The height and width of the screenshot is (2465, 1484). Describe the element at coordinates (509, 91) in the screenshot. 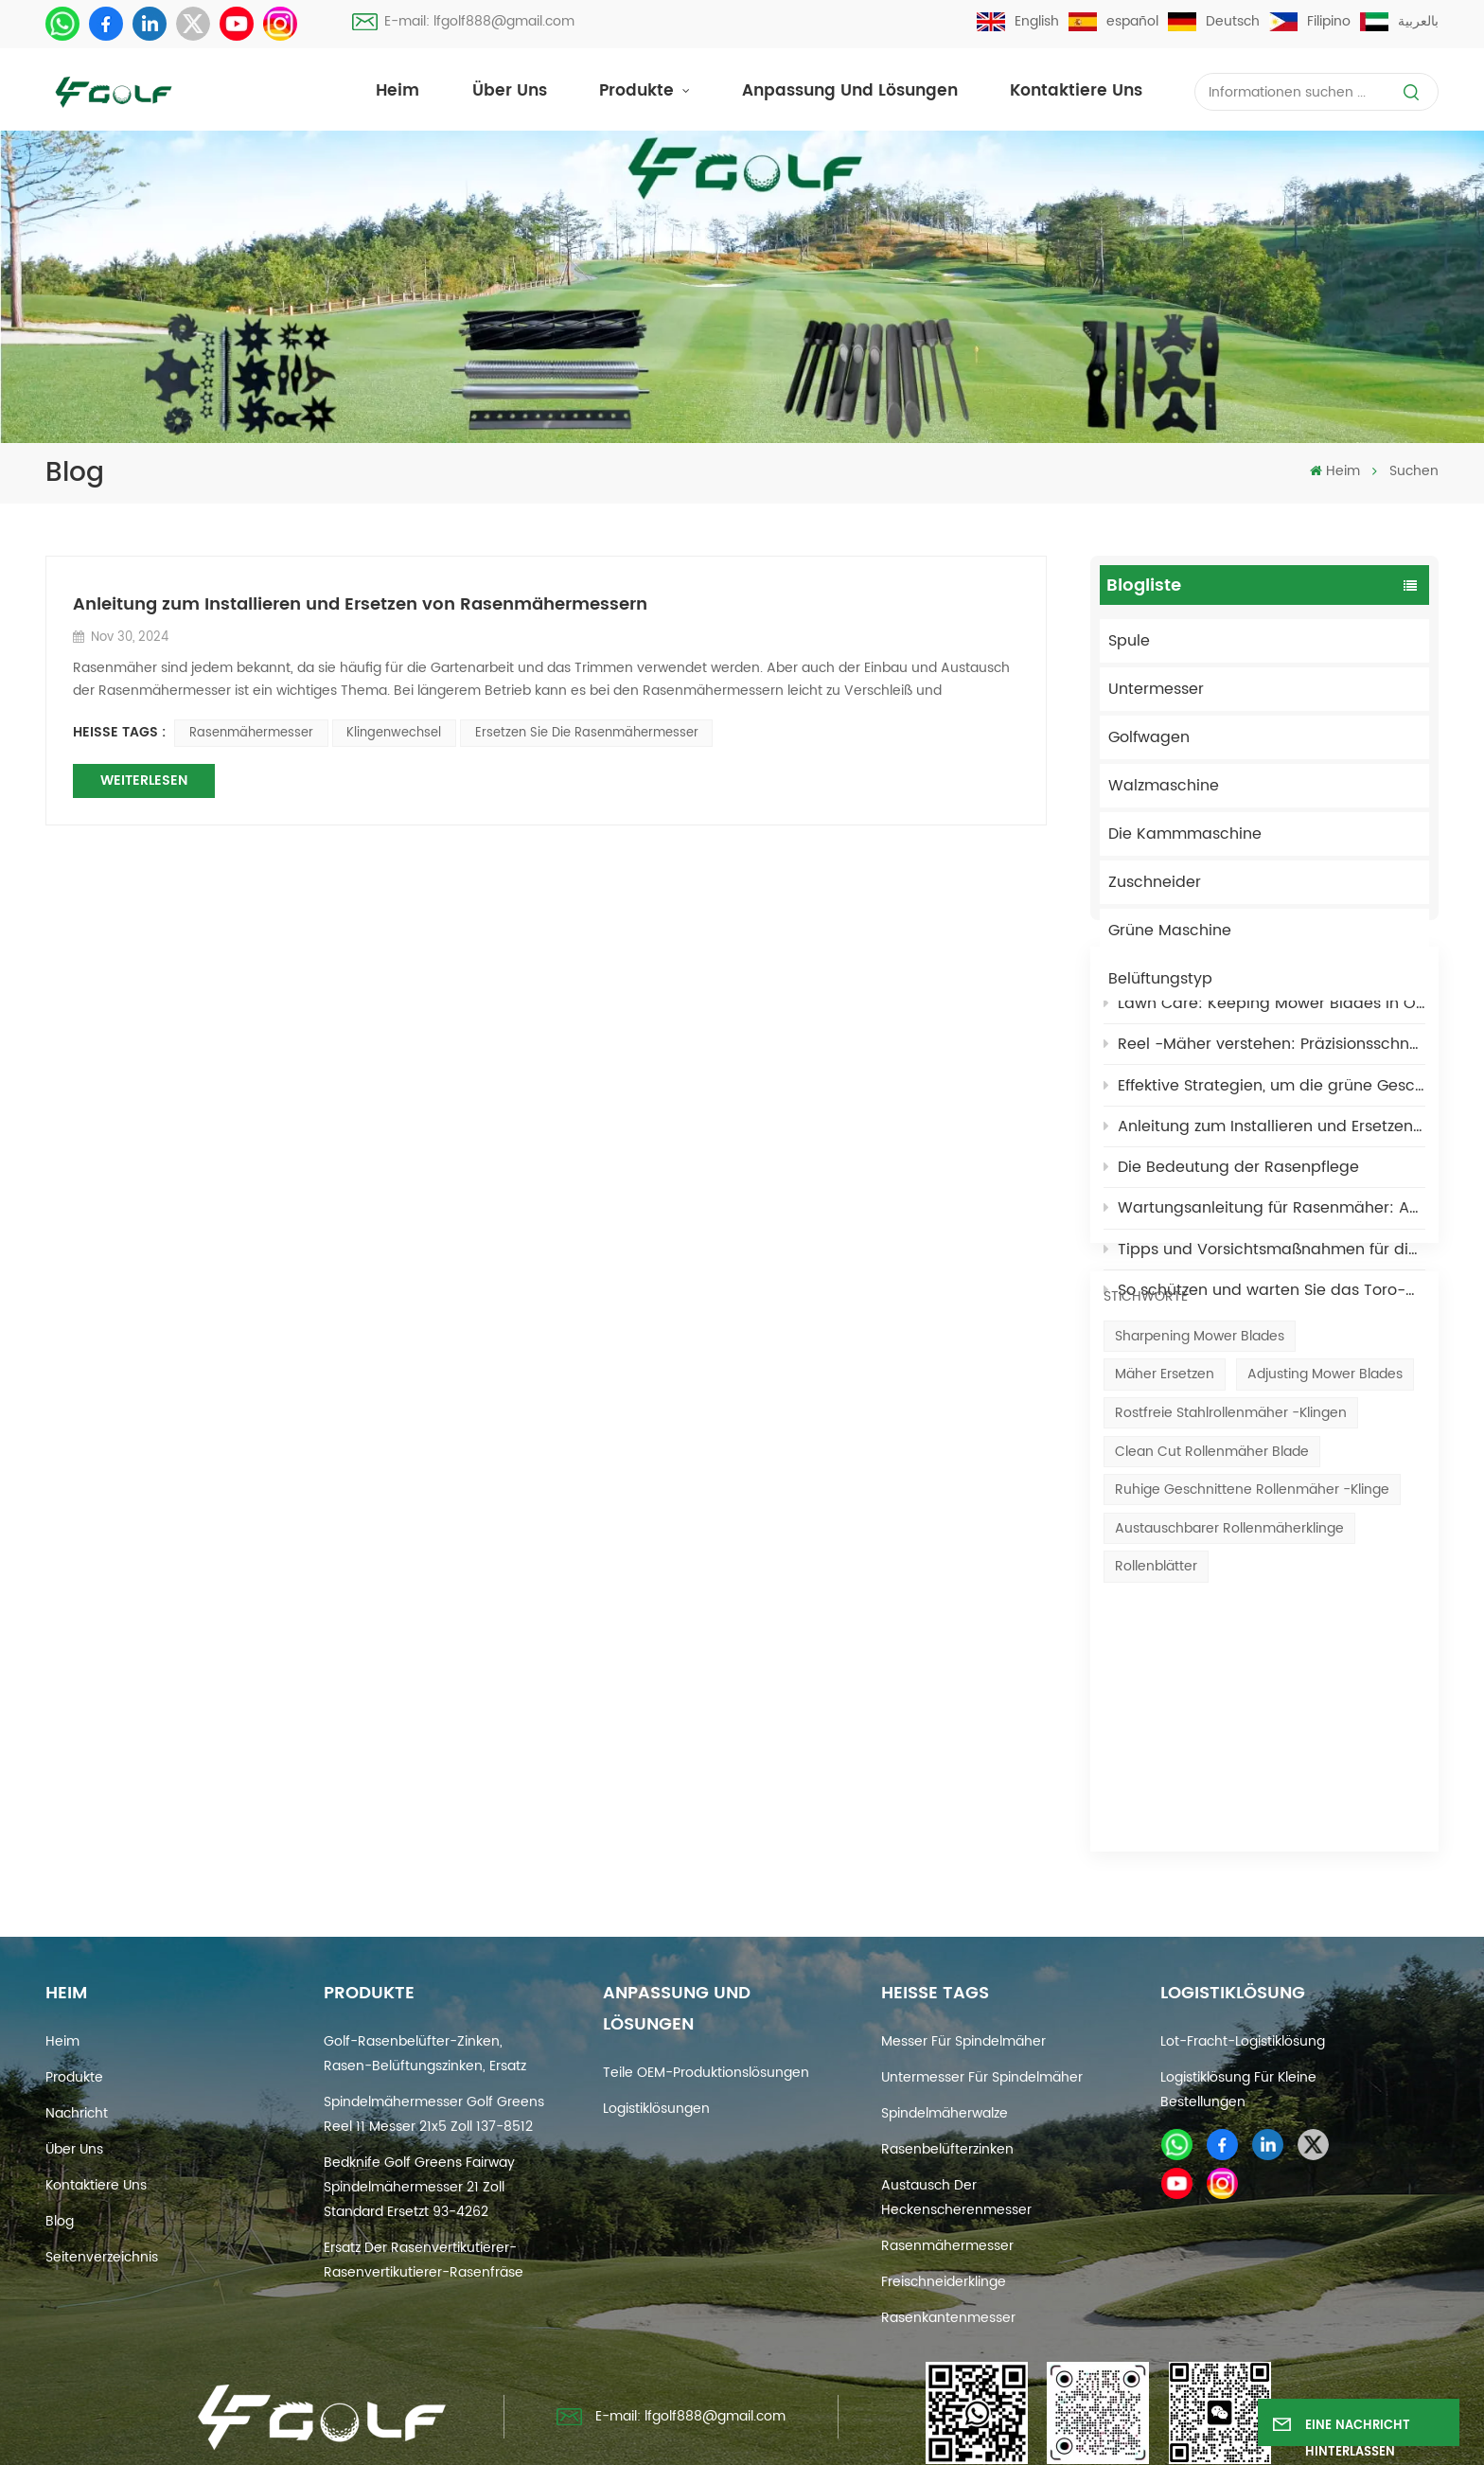

I see `Über uns` at that location.